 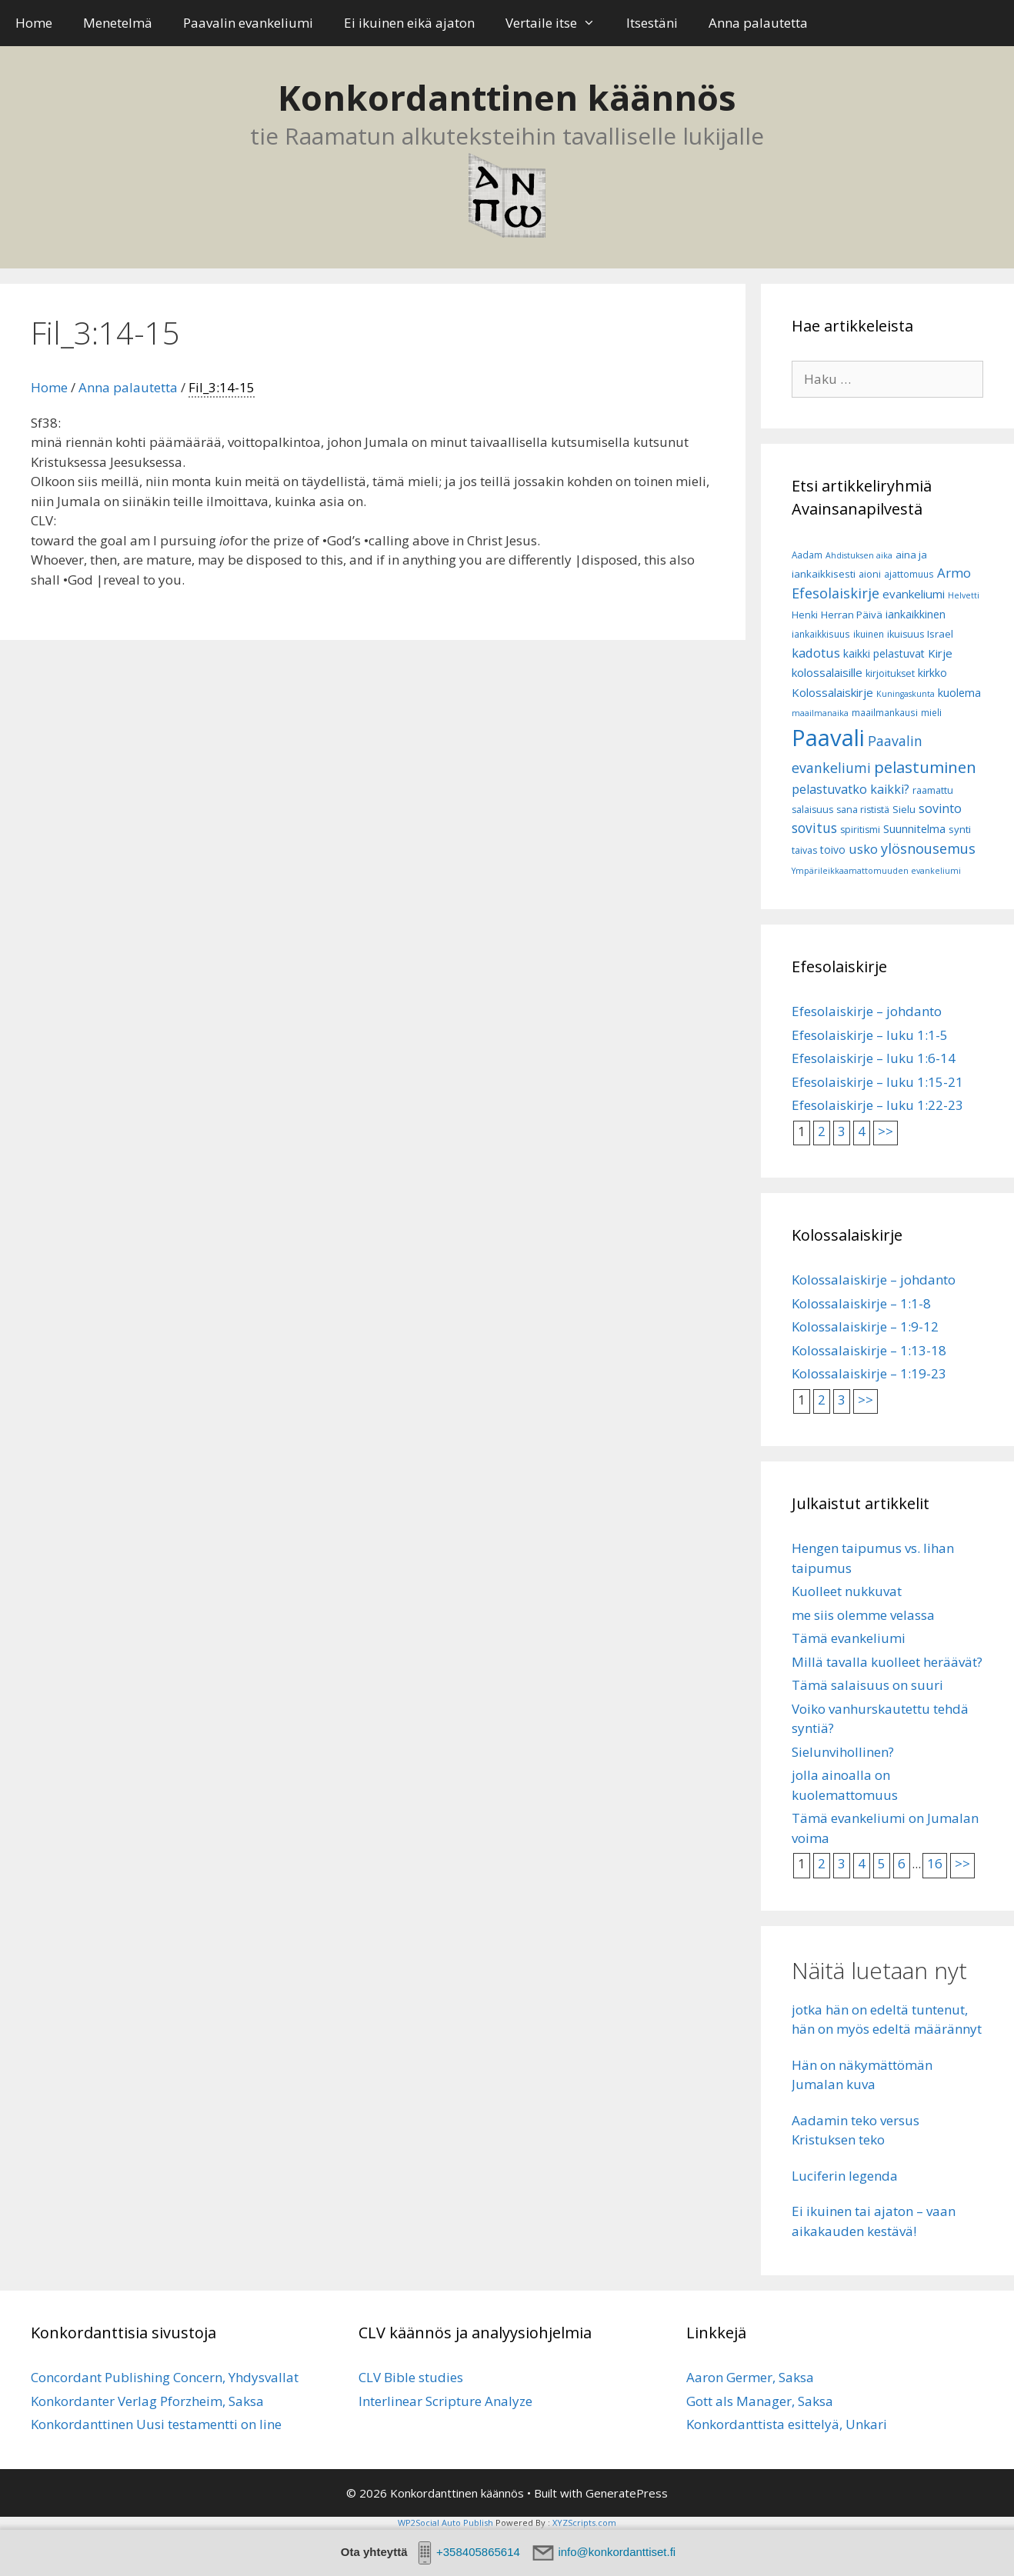 What do you see at coordinates (934, 1863) in the screenshot?
I see `16` at bounding box center [934, 1863].